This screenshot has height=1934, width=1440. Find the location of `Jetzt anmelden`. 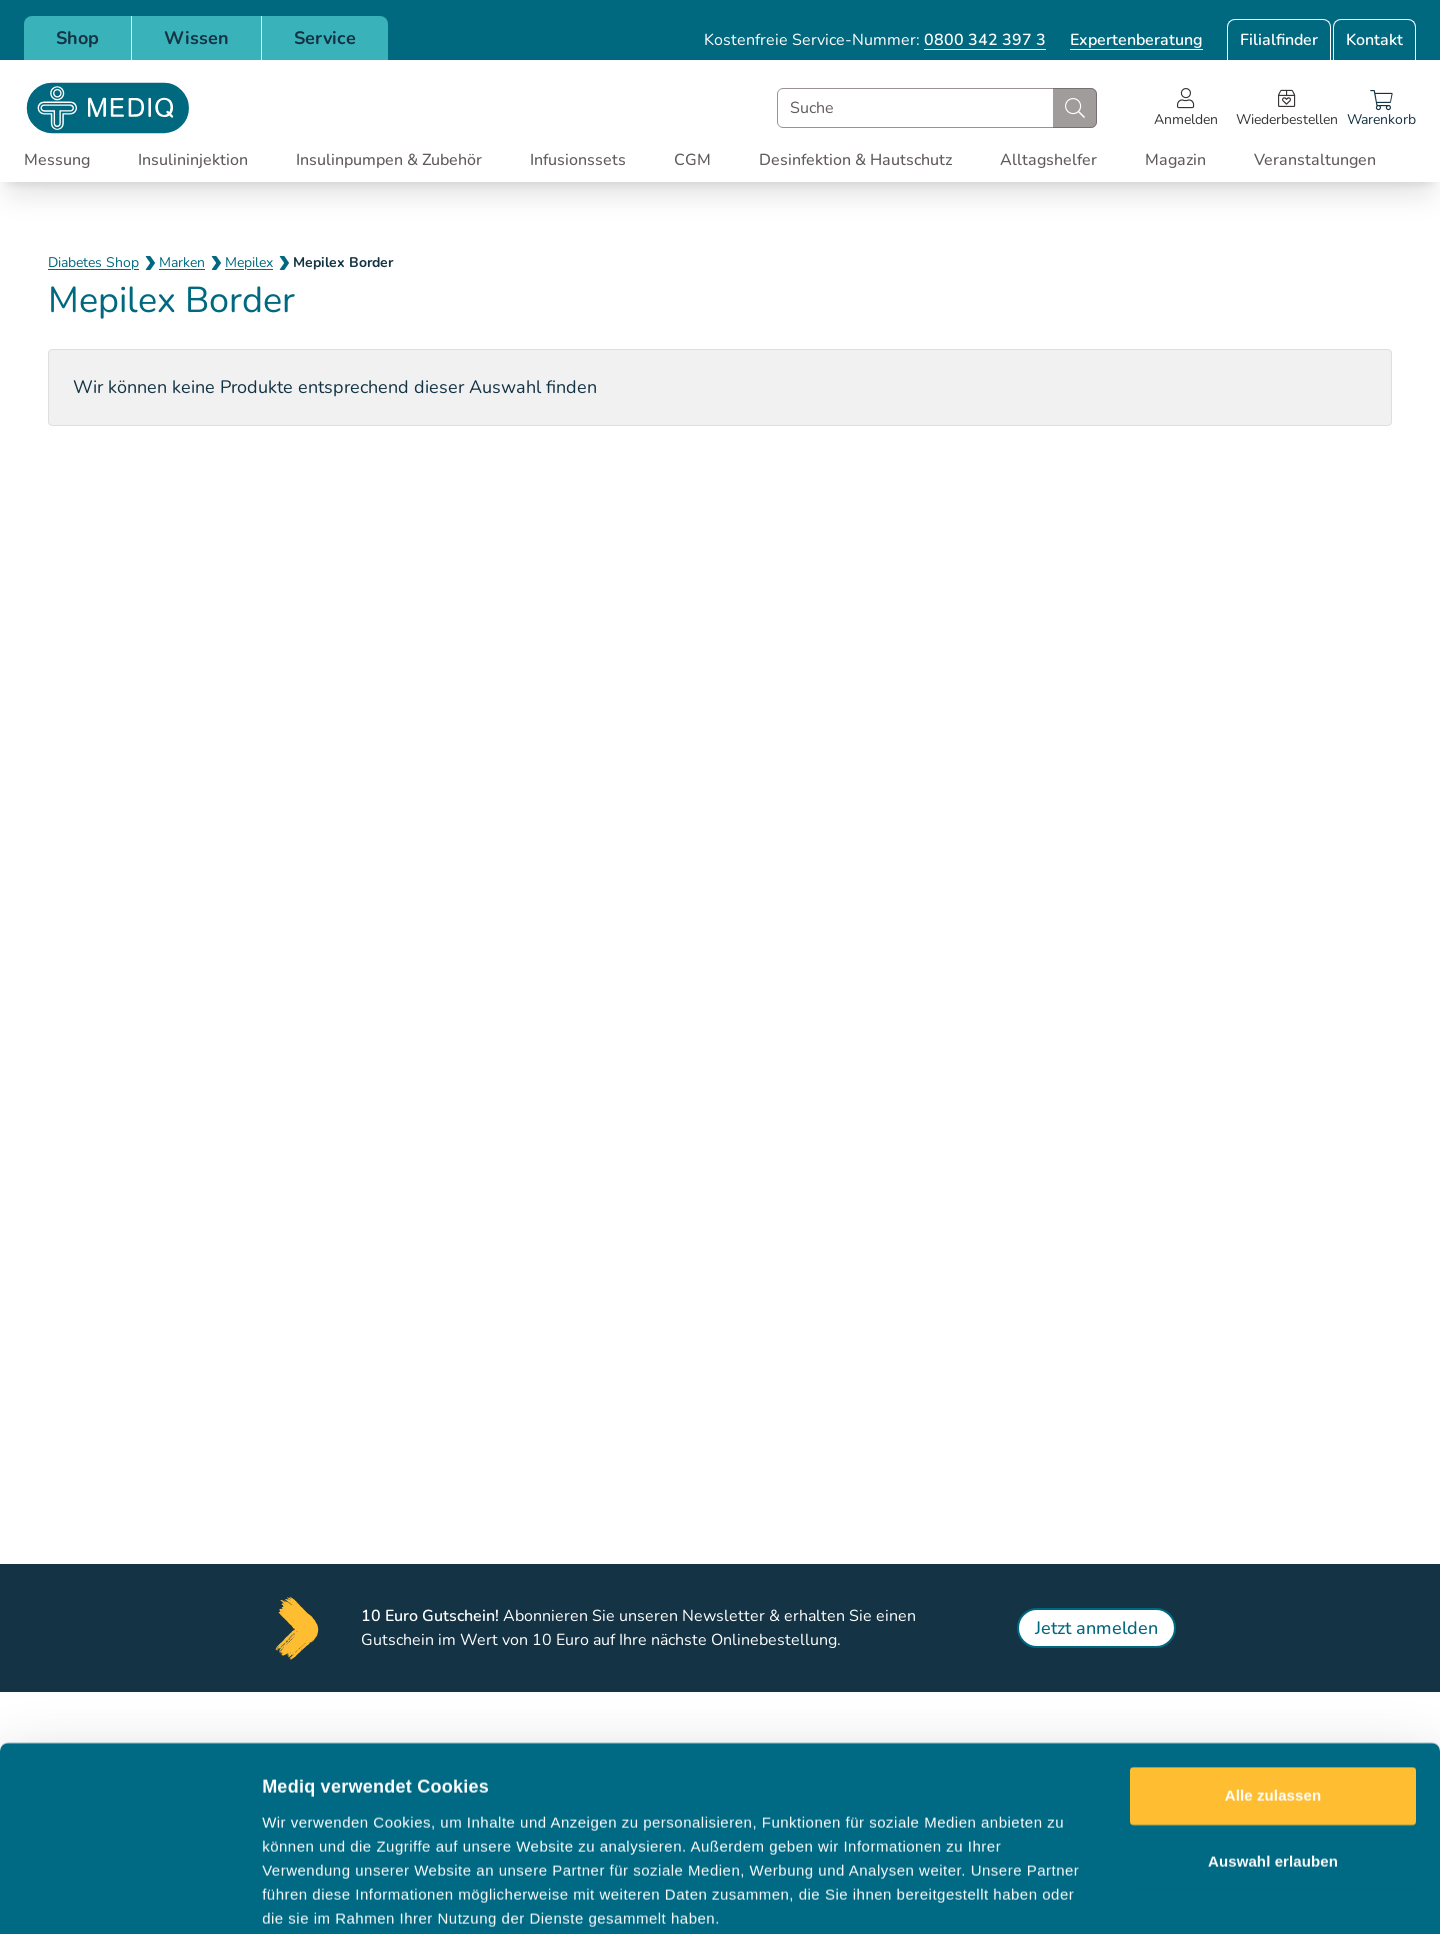

Jetzt anmelden is located at coordinates (1096, 1628).